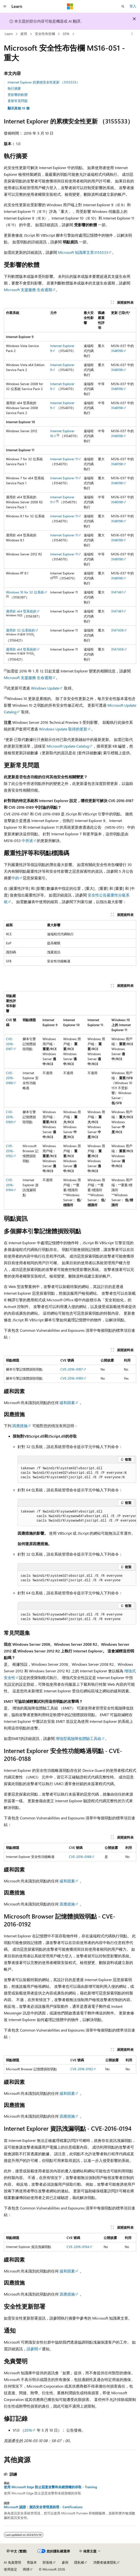 The image size is (140, 2576). Describe the element at coordinates (28, 289) in the screenshot. I see `Microsoft 支援服務 生命週期` at that location.